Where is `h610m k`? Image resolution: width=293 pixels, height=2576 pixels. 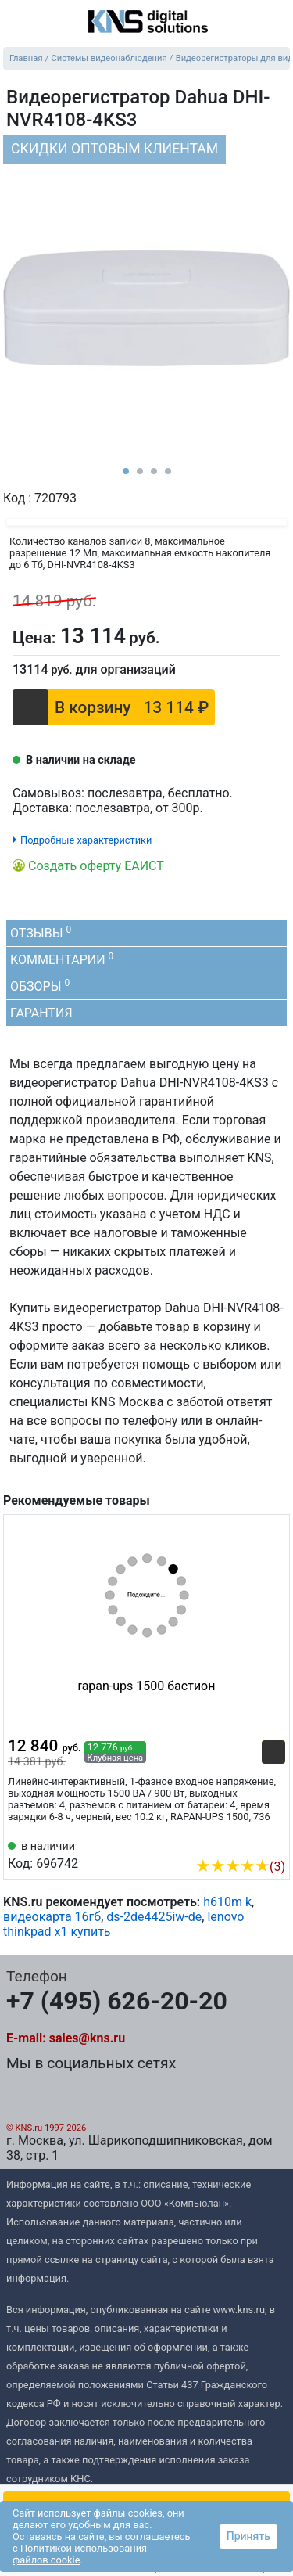
h610m k is located at coordinates (227, 1901).